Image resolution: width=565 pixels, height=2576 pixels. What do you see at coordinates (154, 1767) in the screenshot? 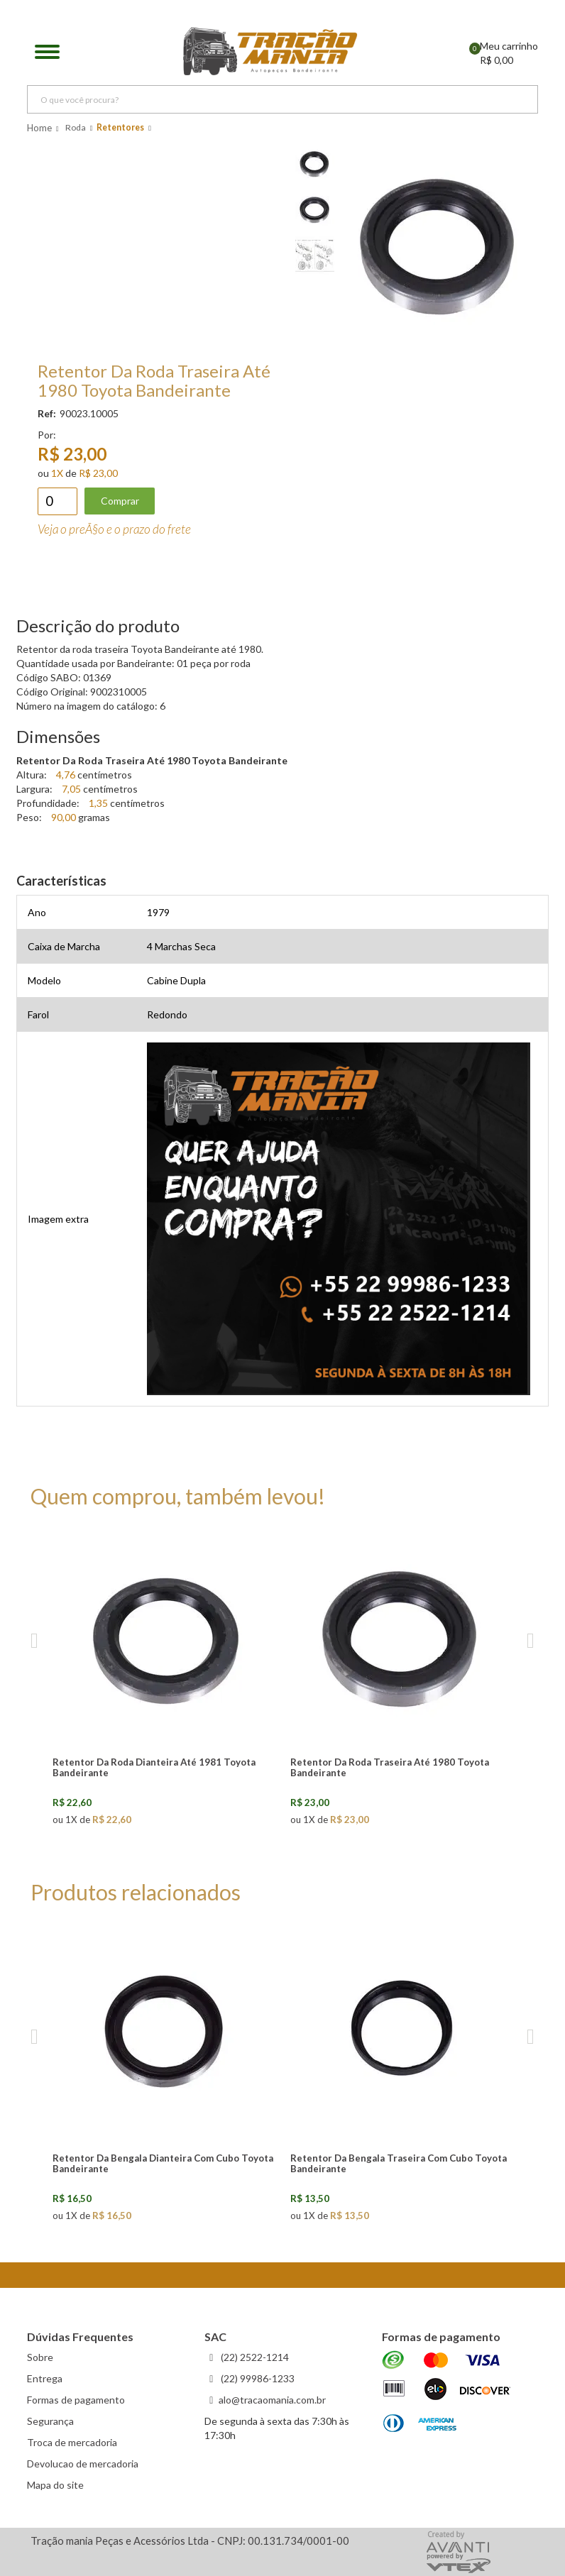
I see `Retentor Da Roda Dianteira Até 1981 Toyota Bandeirante` at bounding box center [154, 1767].